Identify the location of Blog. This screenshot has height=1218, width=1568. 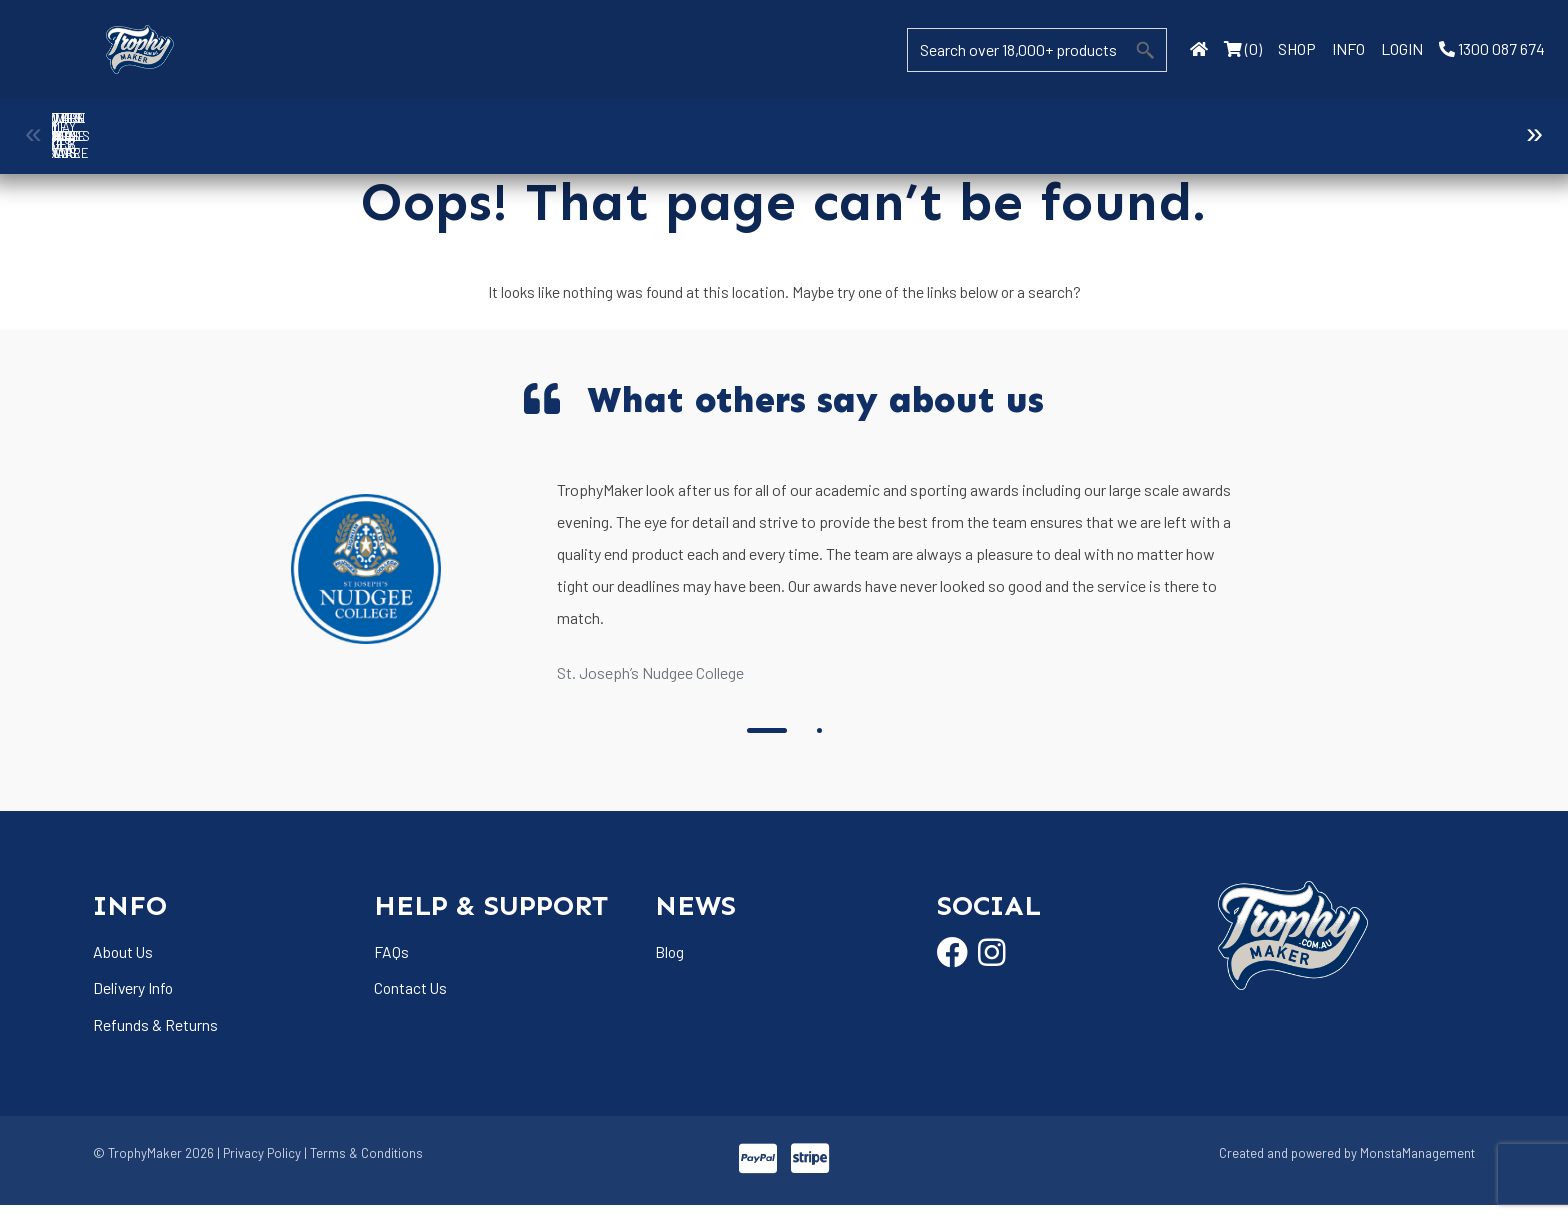
(670, 960).